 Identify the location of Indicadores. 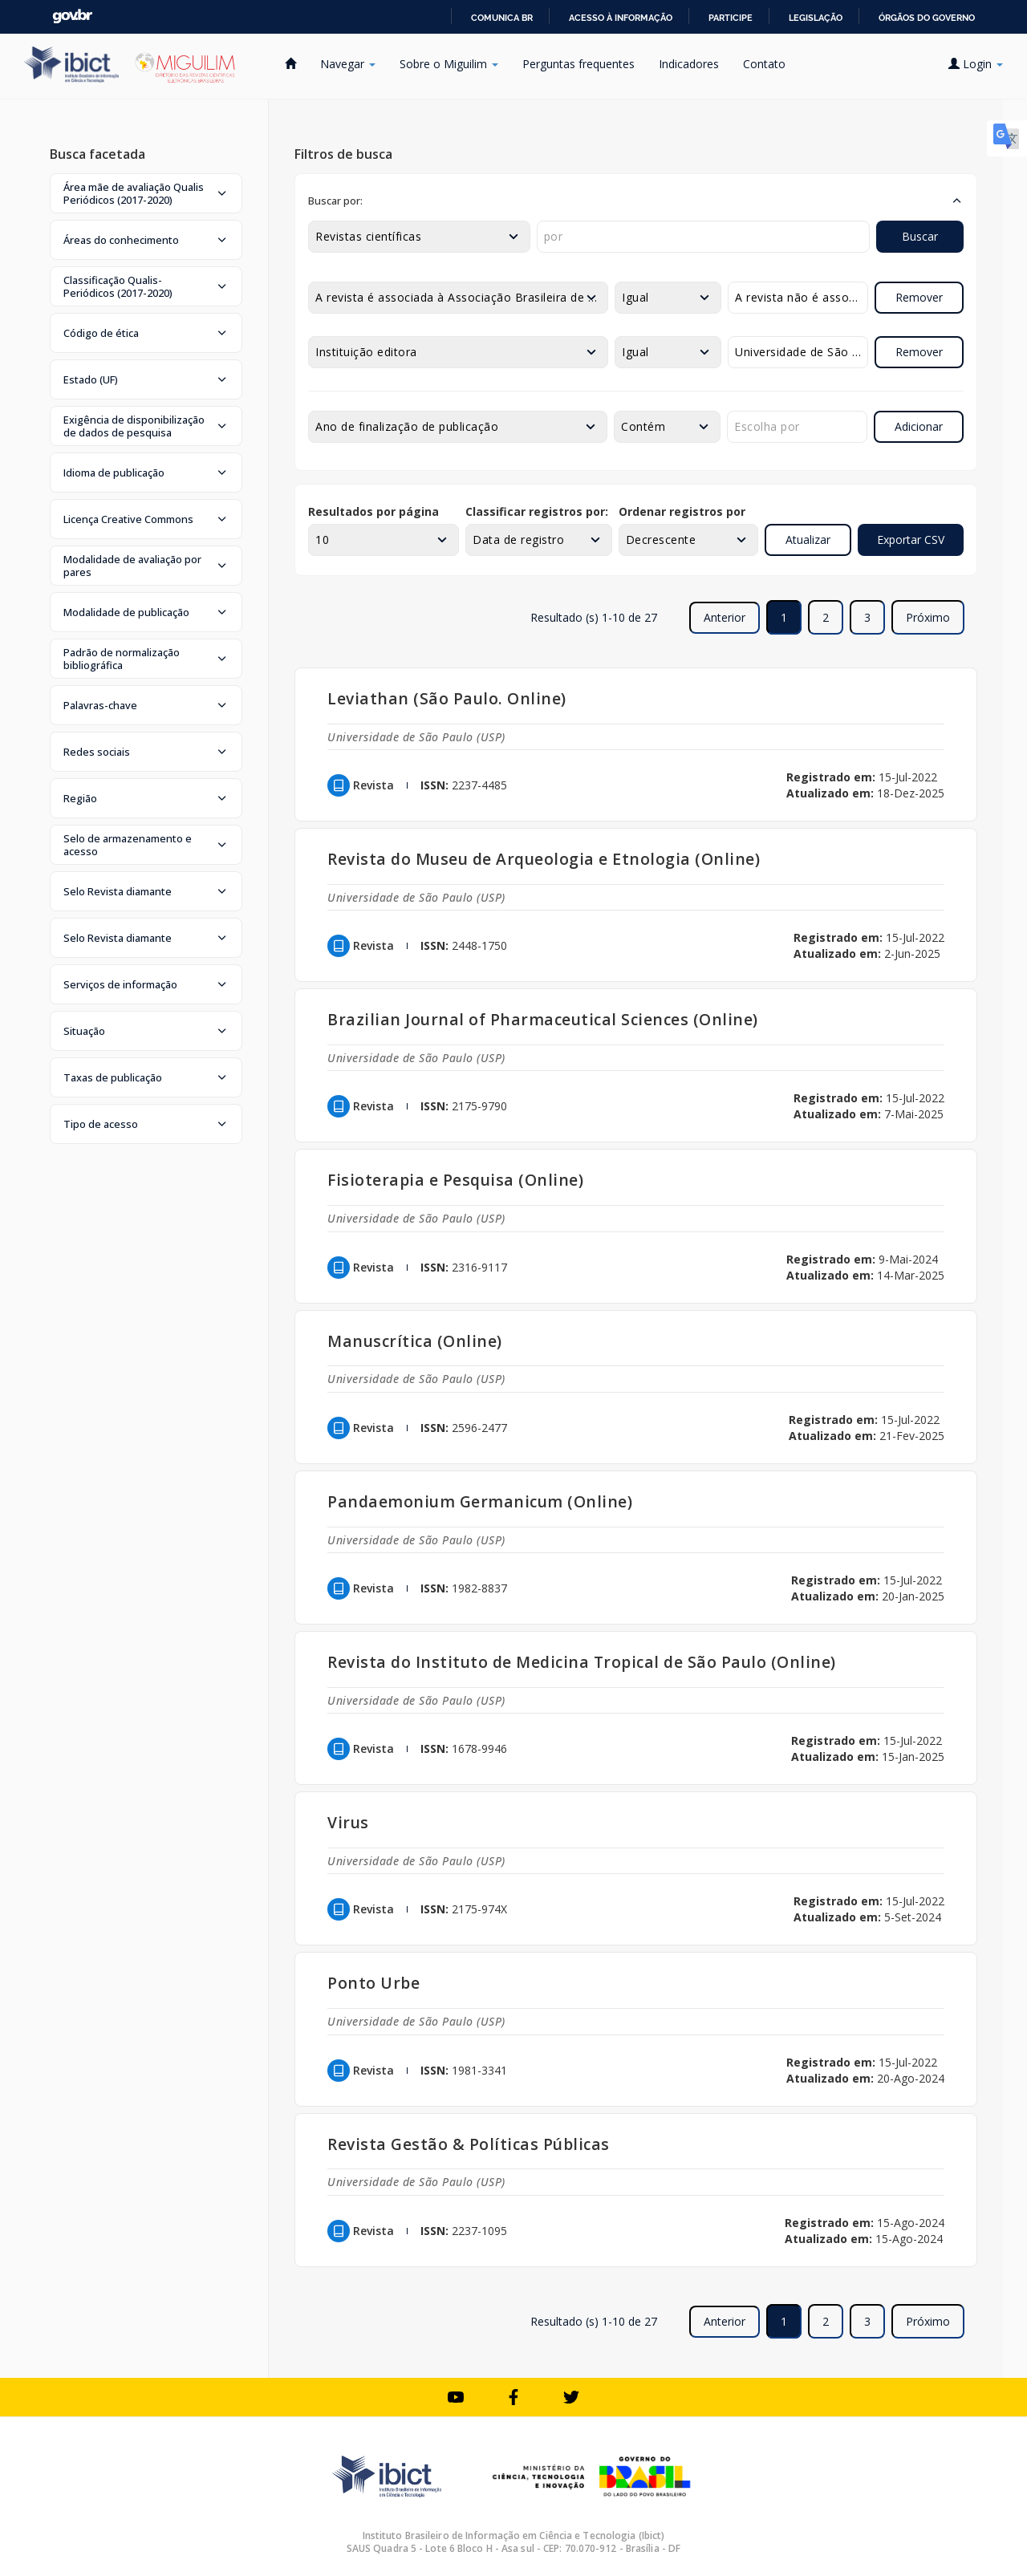
(689, 63).